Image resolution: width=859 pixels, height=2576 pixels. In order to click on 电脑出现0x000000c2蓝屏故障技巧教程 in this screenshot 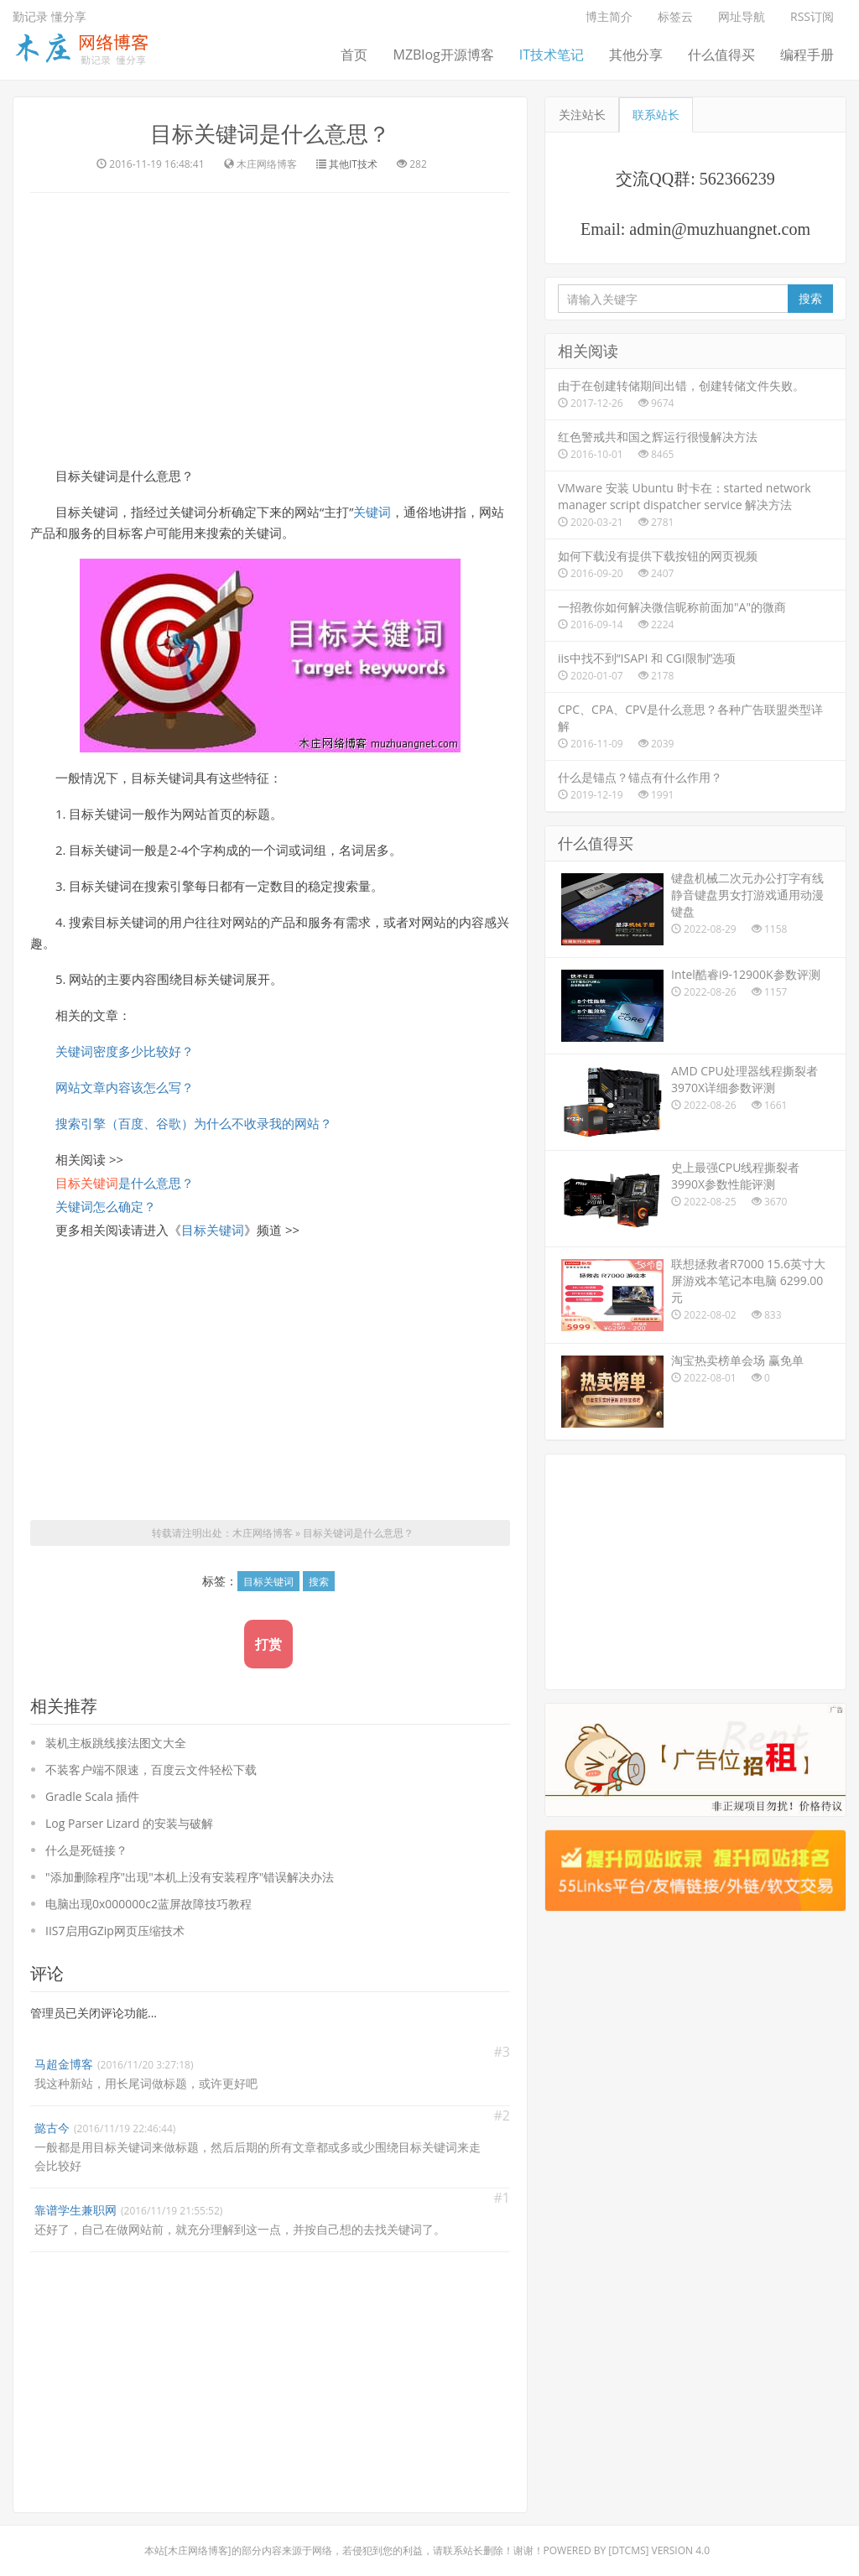, I will do `click(148, 1904)`.